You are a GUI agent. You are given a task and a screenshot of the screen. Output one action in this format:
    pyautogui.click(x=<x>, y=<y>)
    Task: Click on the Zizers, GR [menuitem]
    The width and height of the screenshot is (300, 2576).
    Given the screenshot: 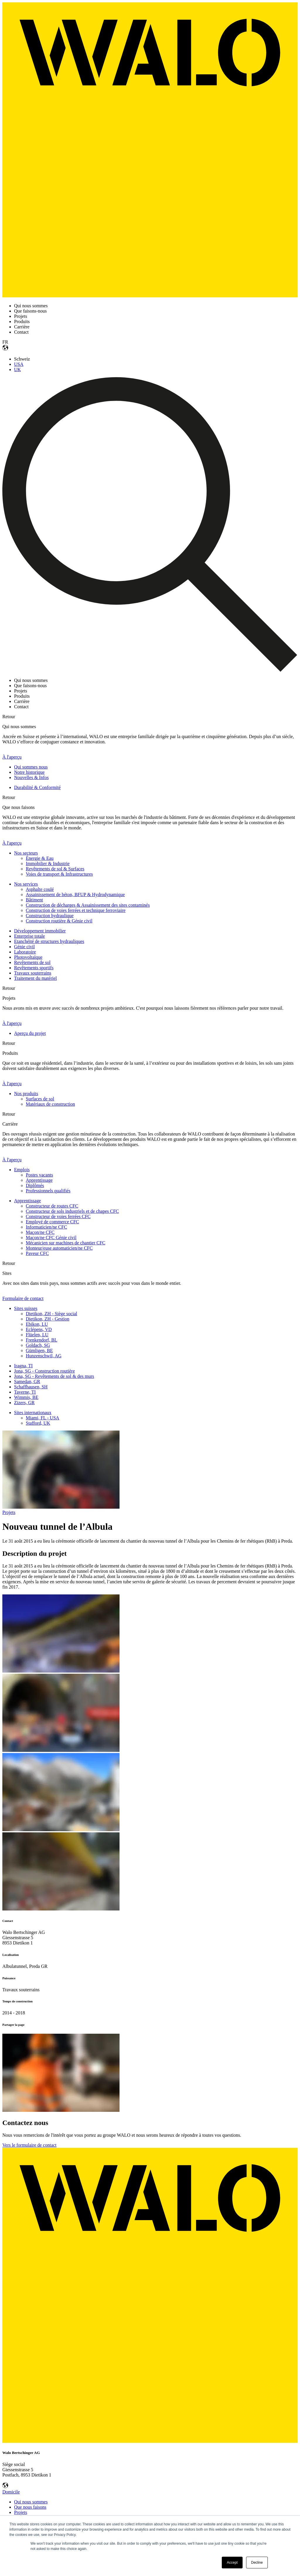 What is the action you would take?
    pyautogui.click(x=24, y=1402)
    